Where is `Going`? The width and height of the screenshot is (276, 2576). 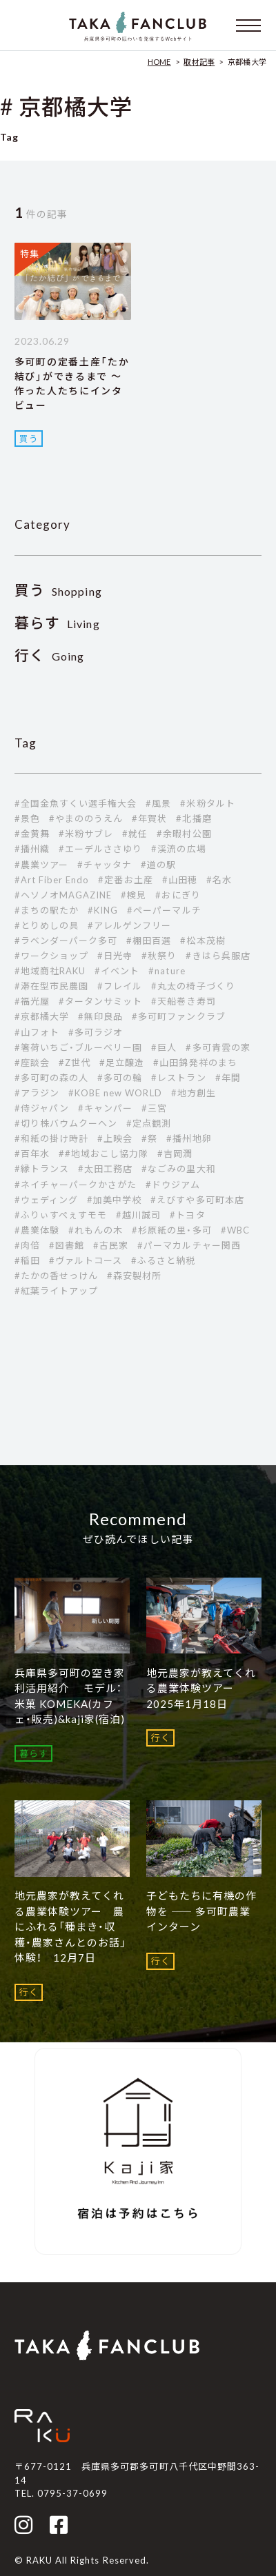 Going is located at coordinates (49, 656).